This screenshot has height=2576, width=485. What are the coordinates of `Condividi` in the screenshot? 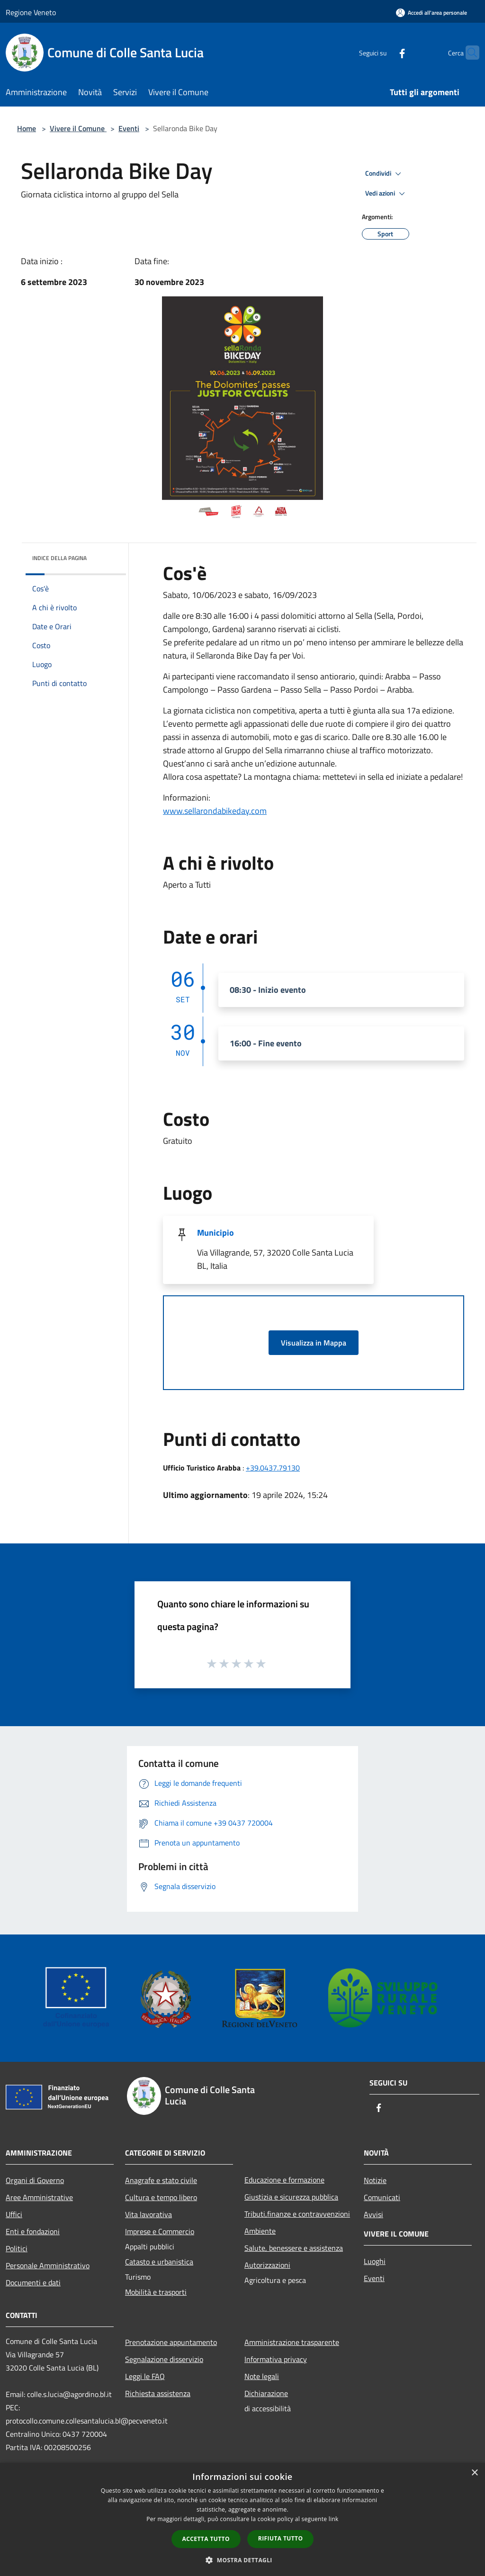 It's located at (384, 173).